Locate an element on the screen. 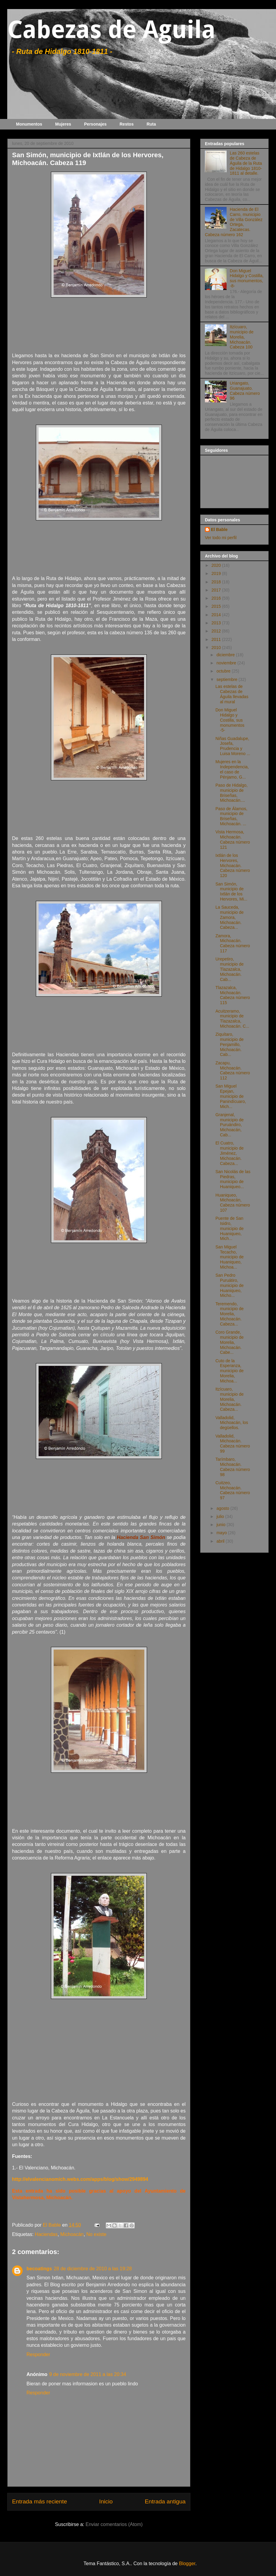  Tlazazalca, Michoacán. Cabeza número 115 is located at coordinates (232, 995).